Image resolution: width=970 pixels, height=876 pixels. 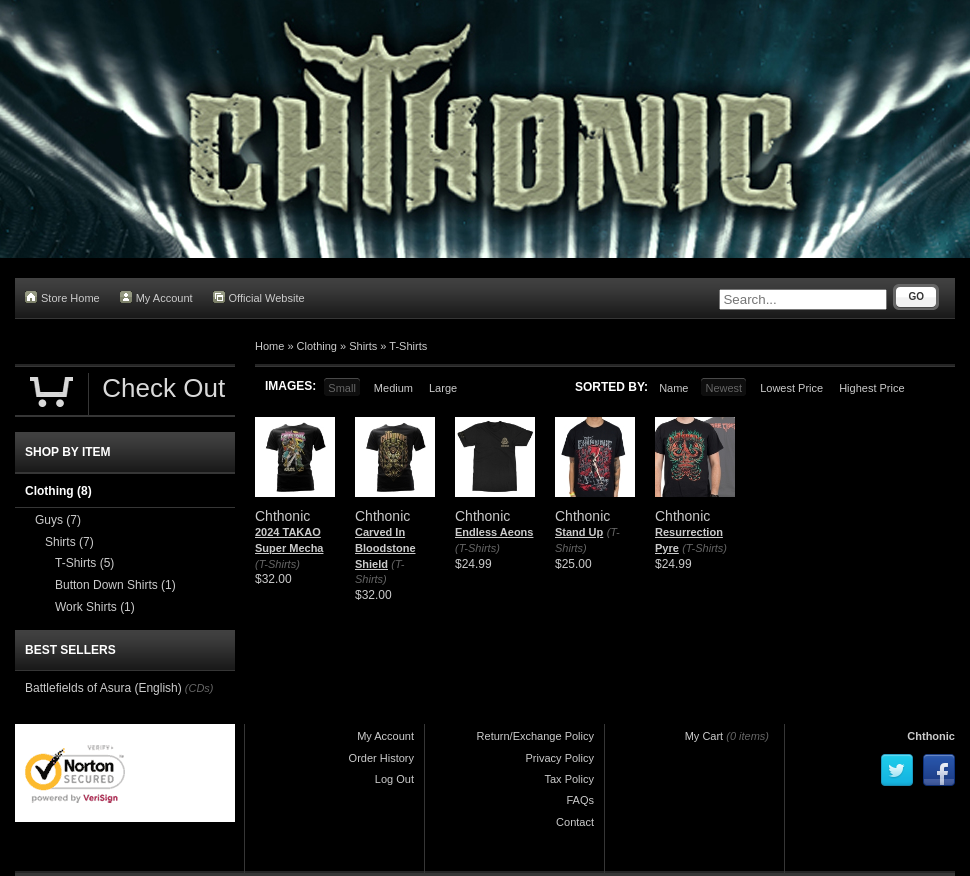 What do you see at coordinates (381, 758) in the screenshot?
I see `Order History` at bounding box center [381, 758].